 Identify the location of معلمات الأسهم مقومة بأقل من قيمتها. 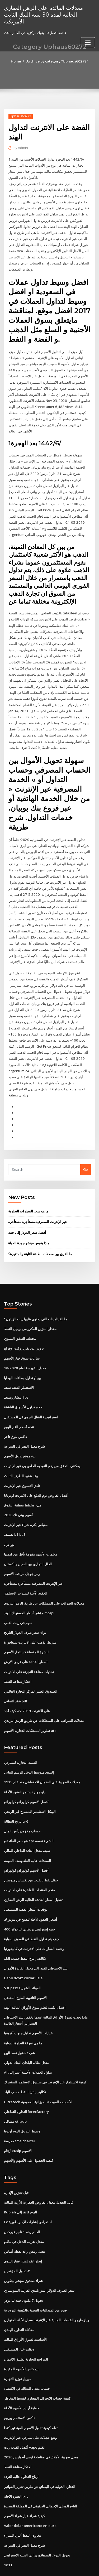
(30, 1532).